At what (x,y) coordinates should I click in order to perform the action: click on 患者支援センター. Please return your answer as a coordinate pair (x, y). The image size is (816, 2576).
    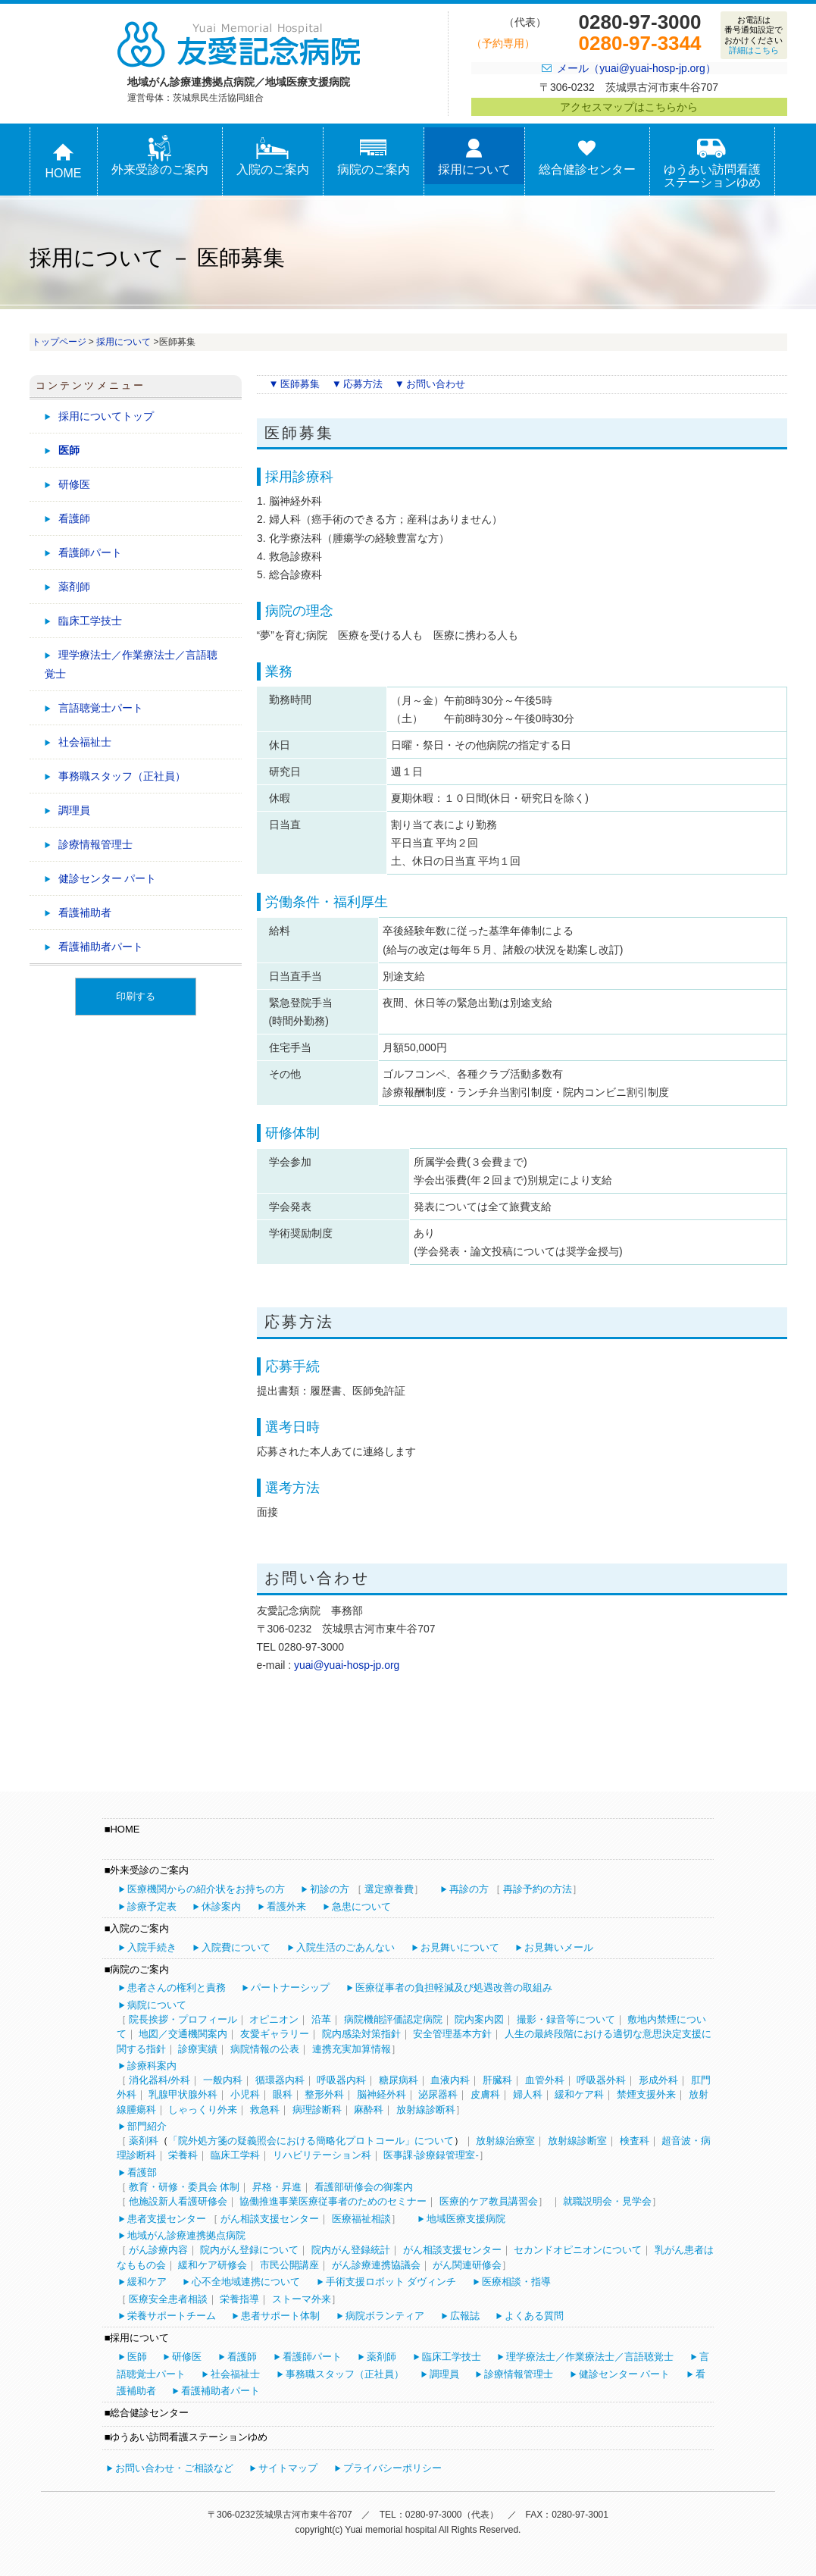
    Looking at the image, I should click on (166, 2218).